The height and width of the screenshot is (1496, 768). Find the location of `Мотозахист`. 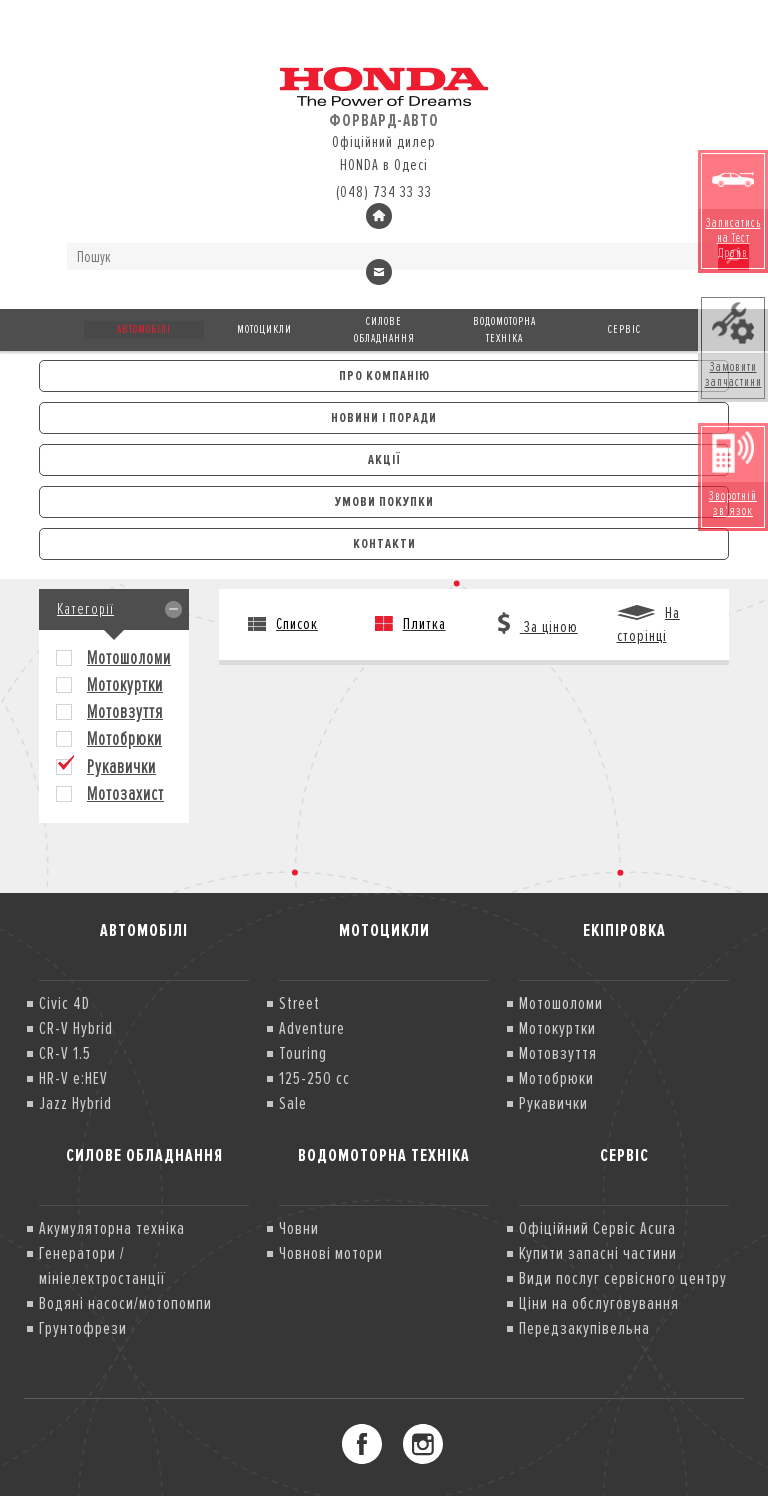

Мотозахист is located at coordinates (125, 794).